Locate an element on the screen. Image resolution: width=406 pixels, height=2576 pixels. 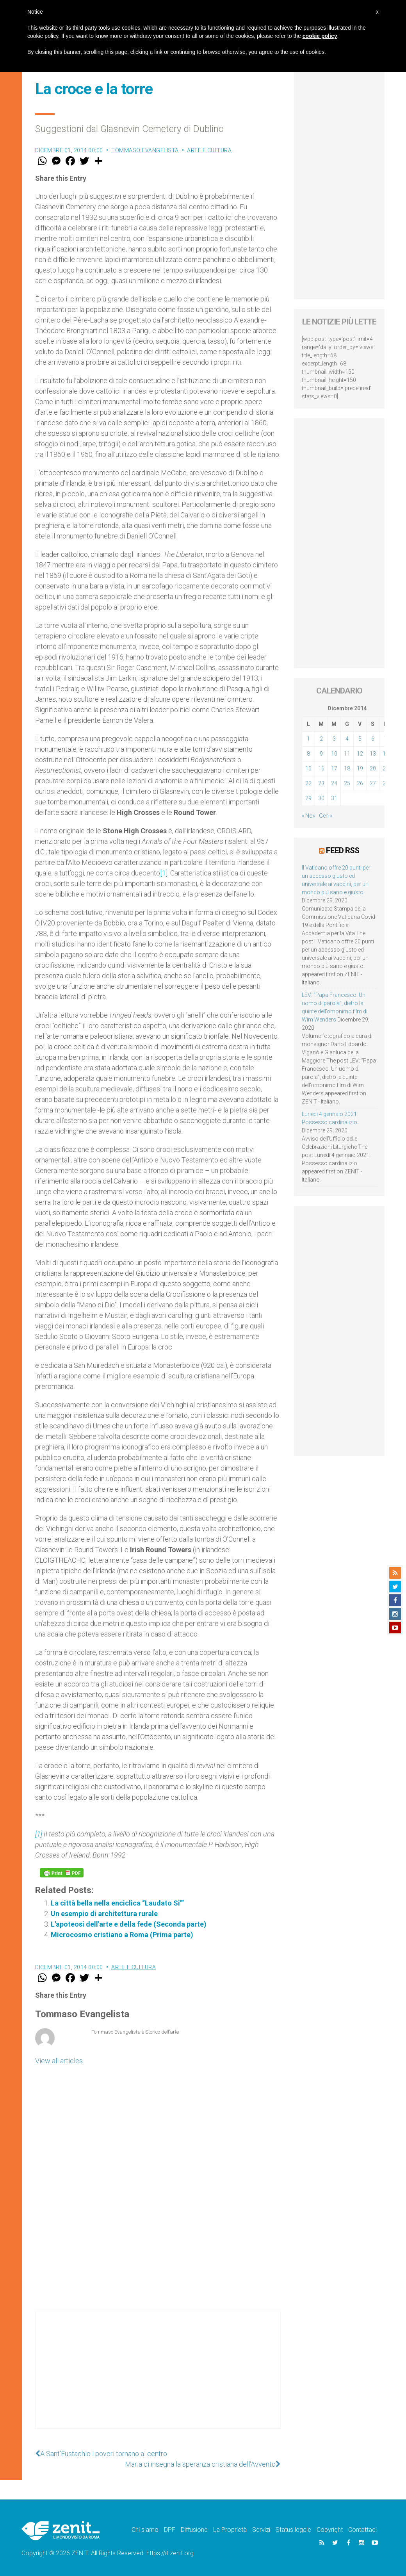
3 [Articoli pubblicati in 3 December 2014] is located at coordinates (334, 739).